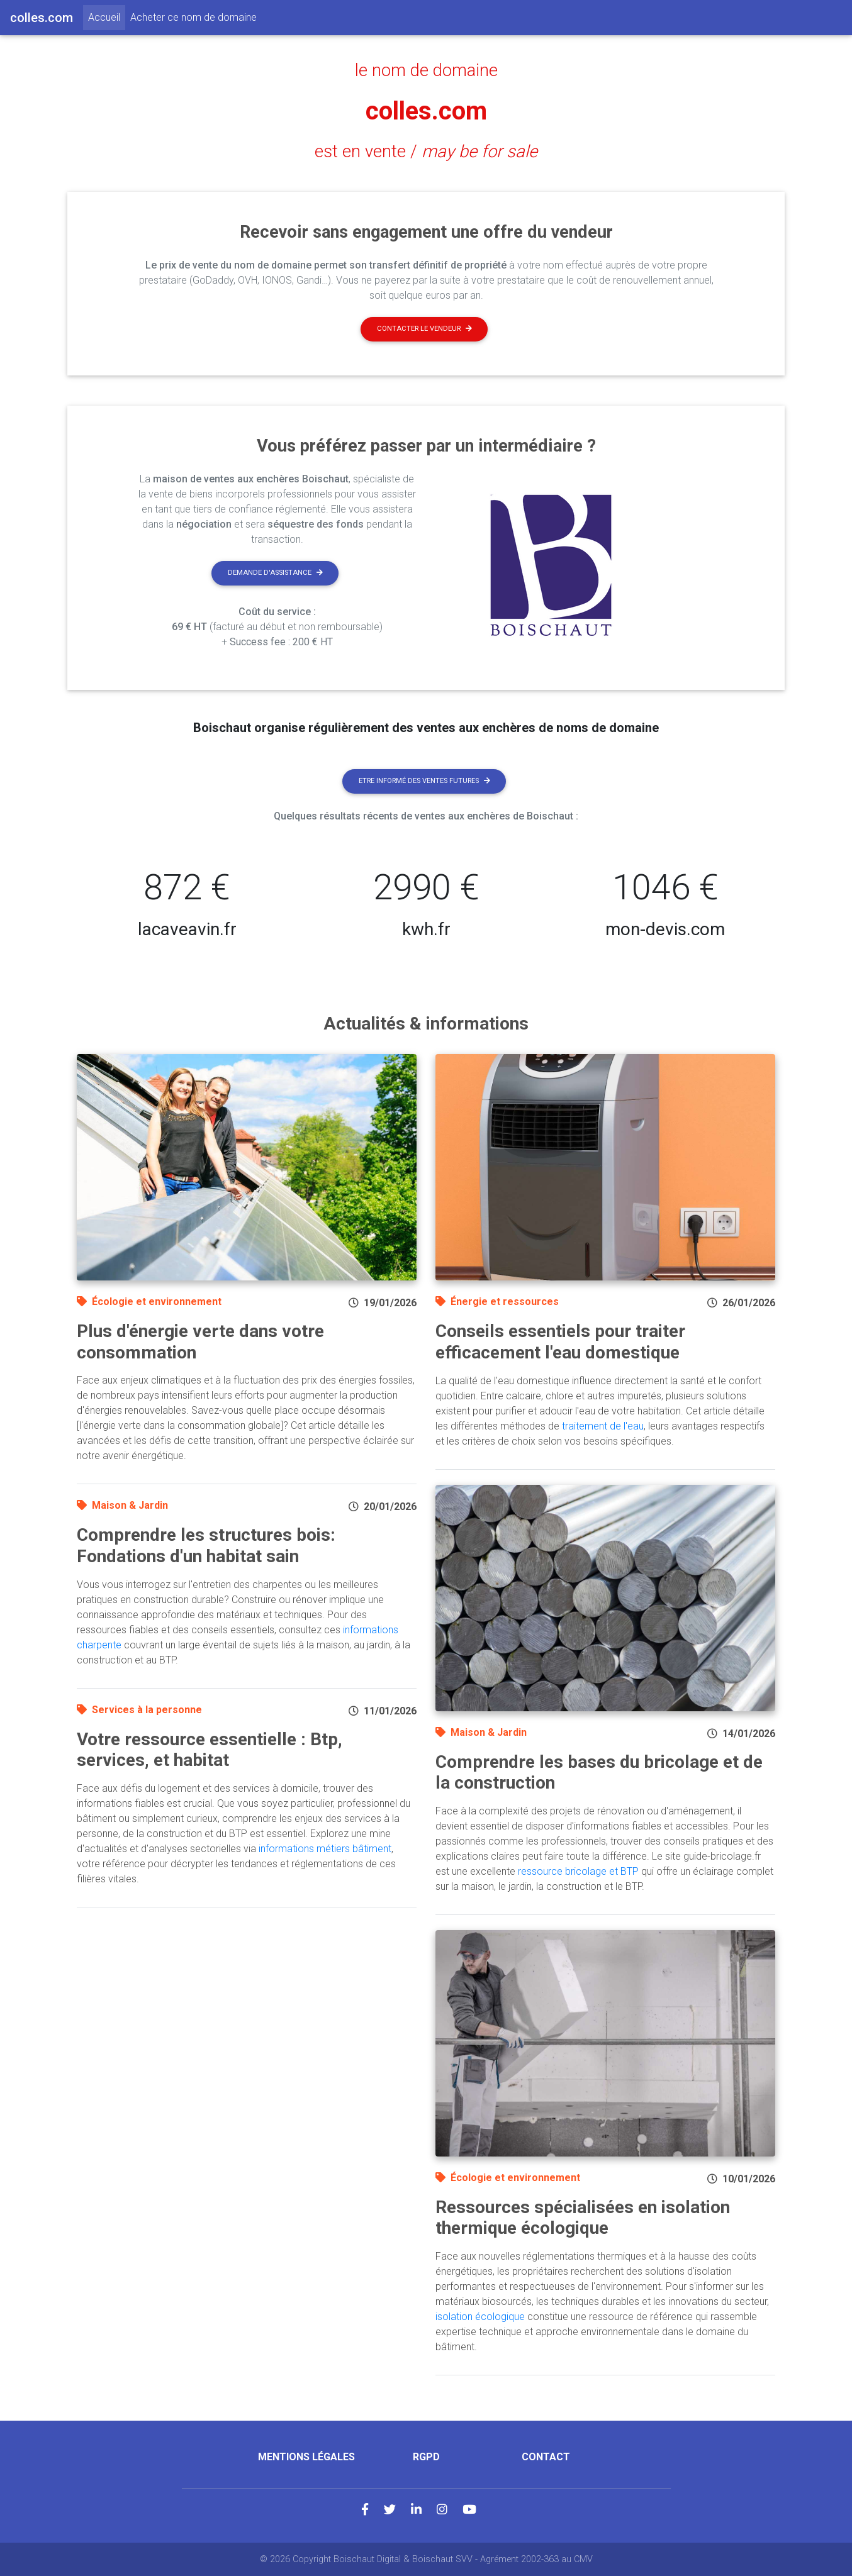  I want to click on Votre ressource essentielle : Btp, services, et habitat, so click(209, 1750).